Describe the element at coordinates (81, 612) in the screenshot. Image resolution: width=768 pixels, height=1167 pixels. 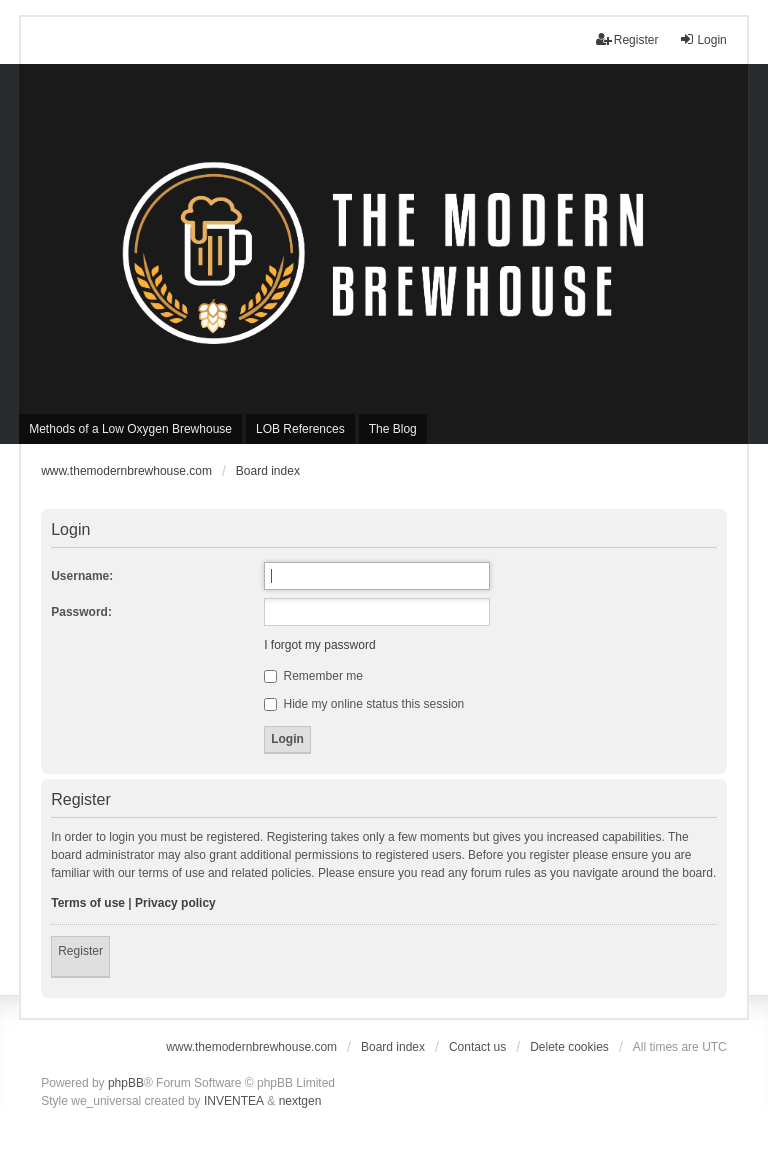
I see `Password:` at that location.